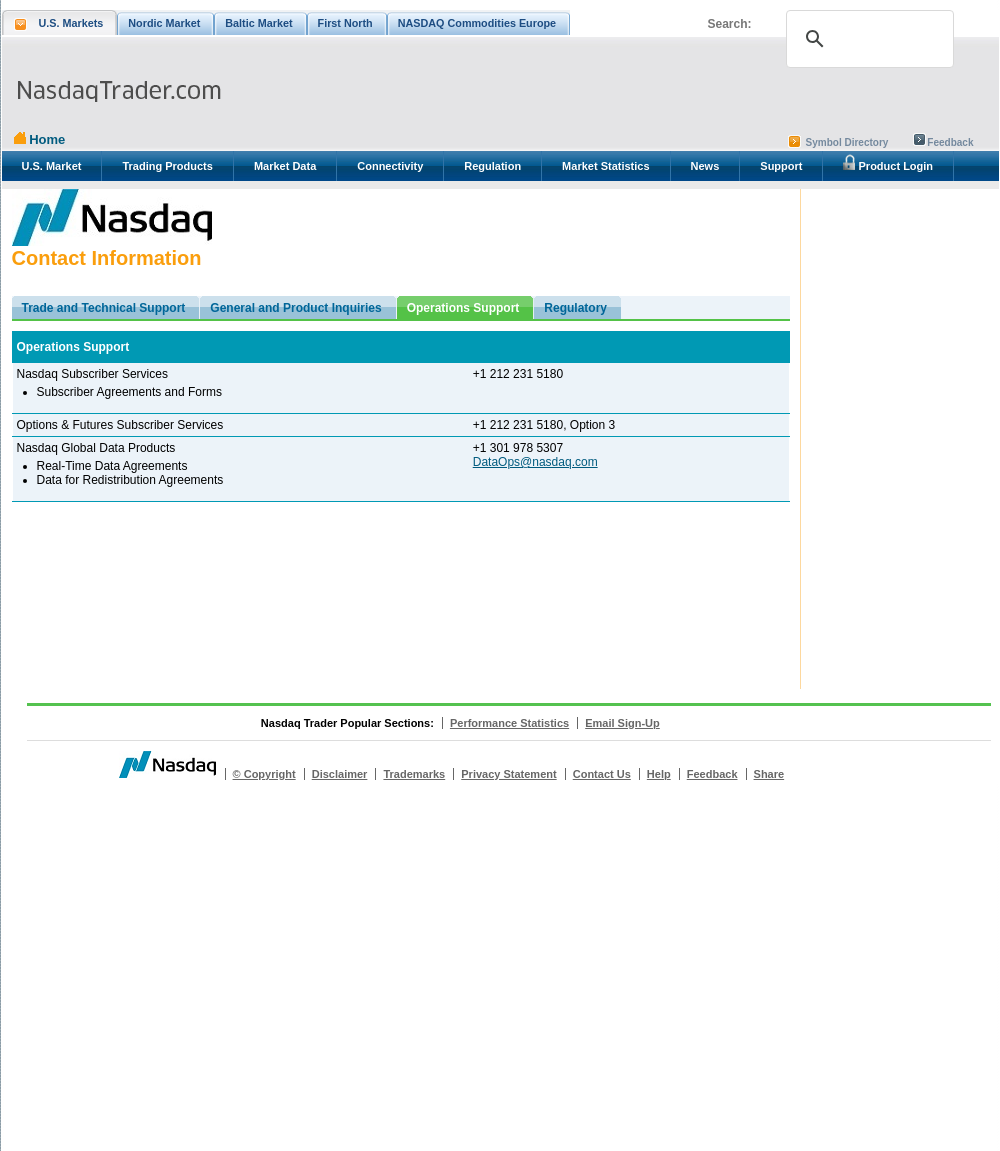 The image size is (1000, 1151). Describe the element at coordinates (509, 723) in the screenshot. I see `Performance Statistics` at that location.